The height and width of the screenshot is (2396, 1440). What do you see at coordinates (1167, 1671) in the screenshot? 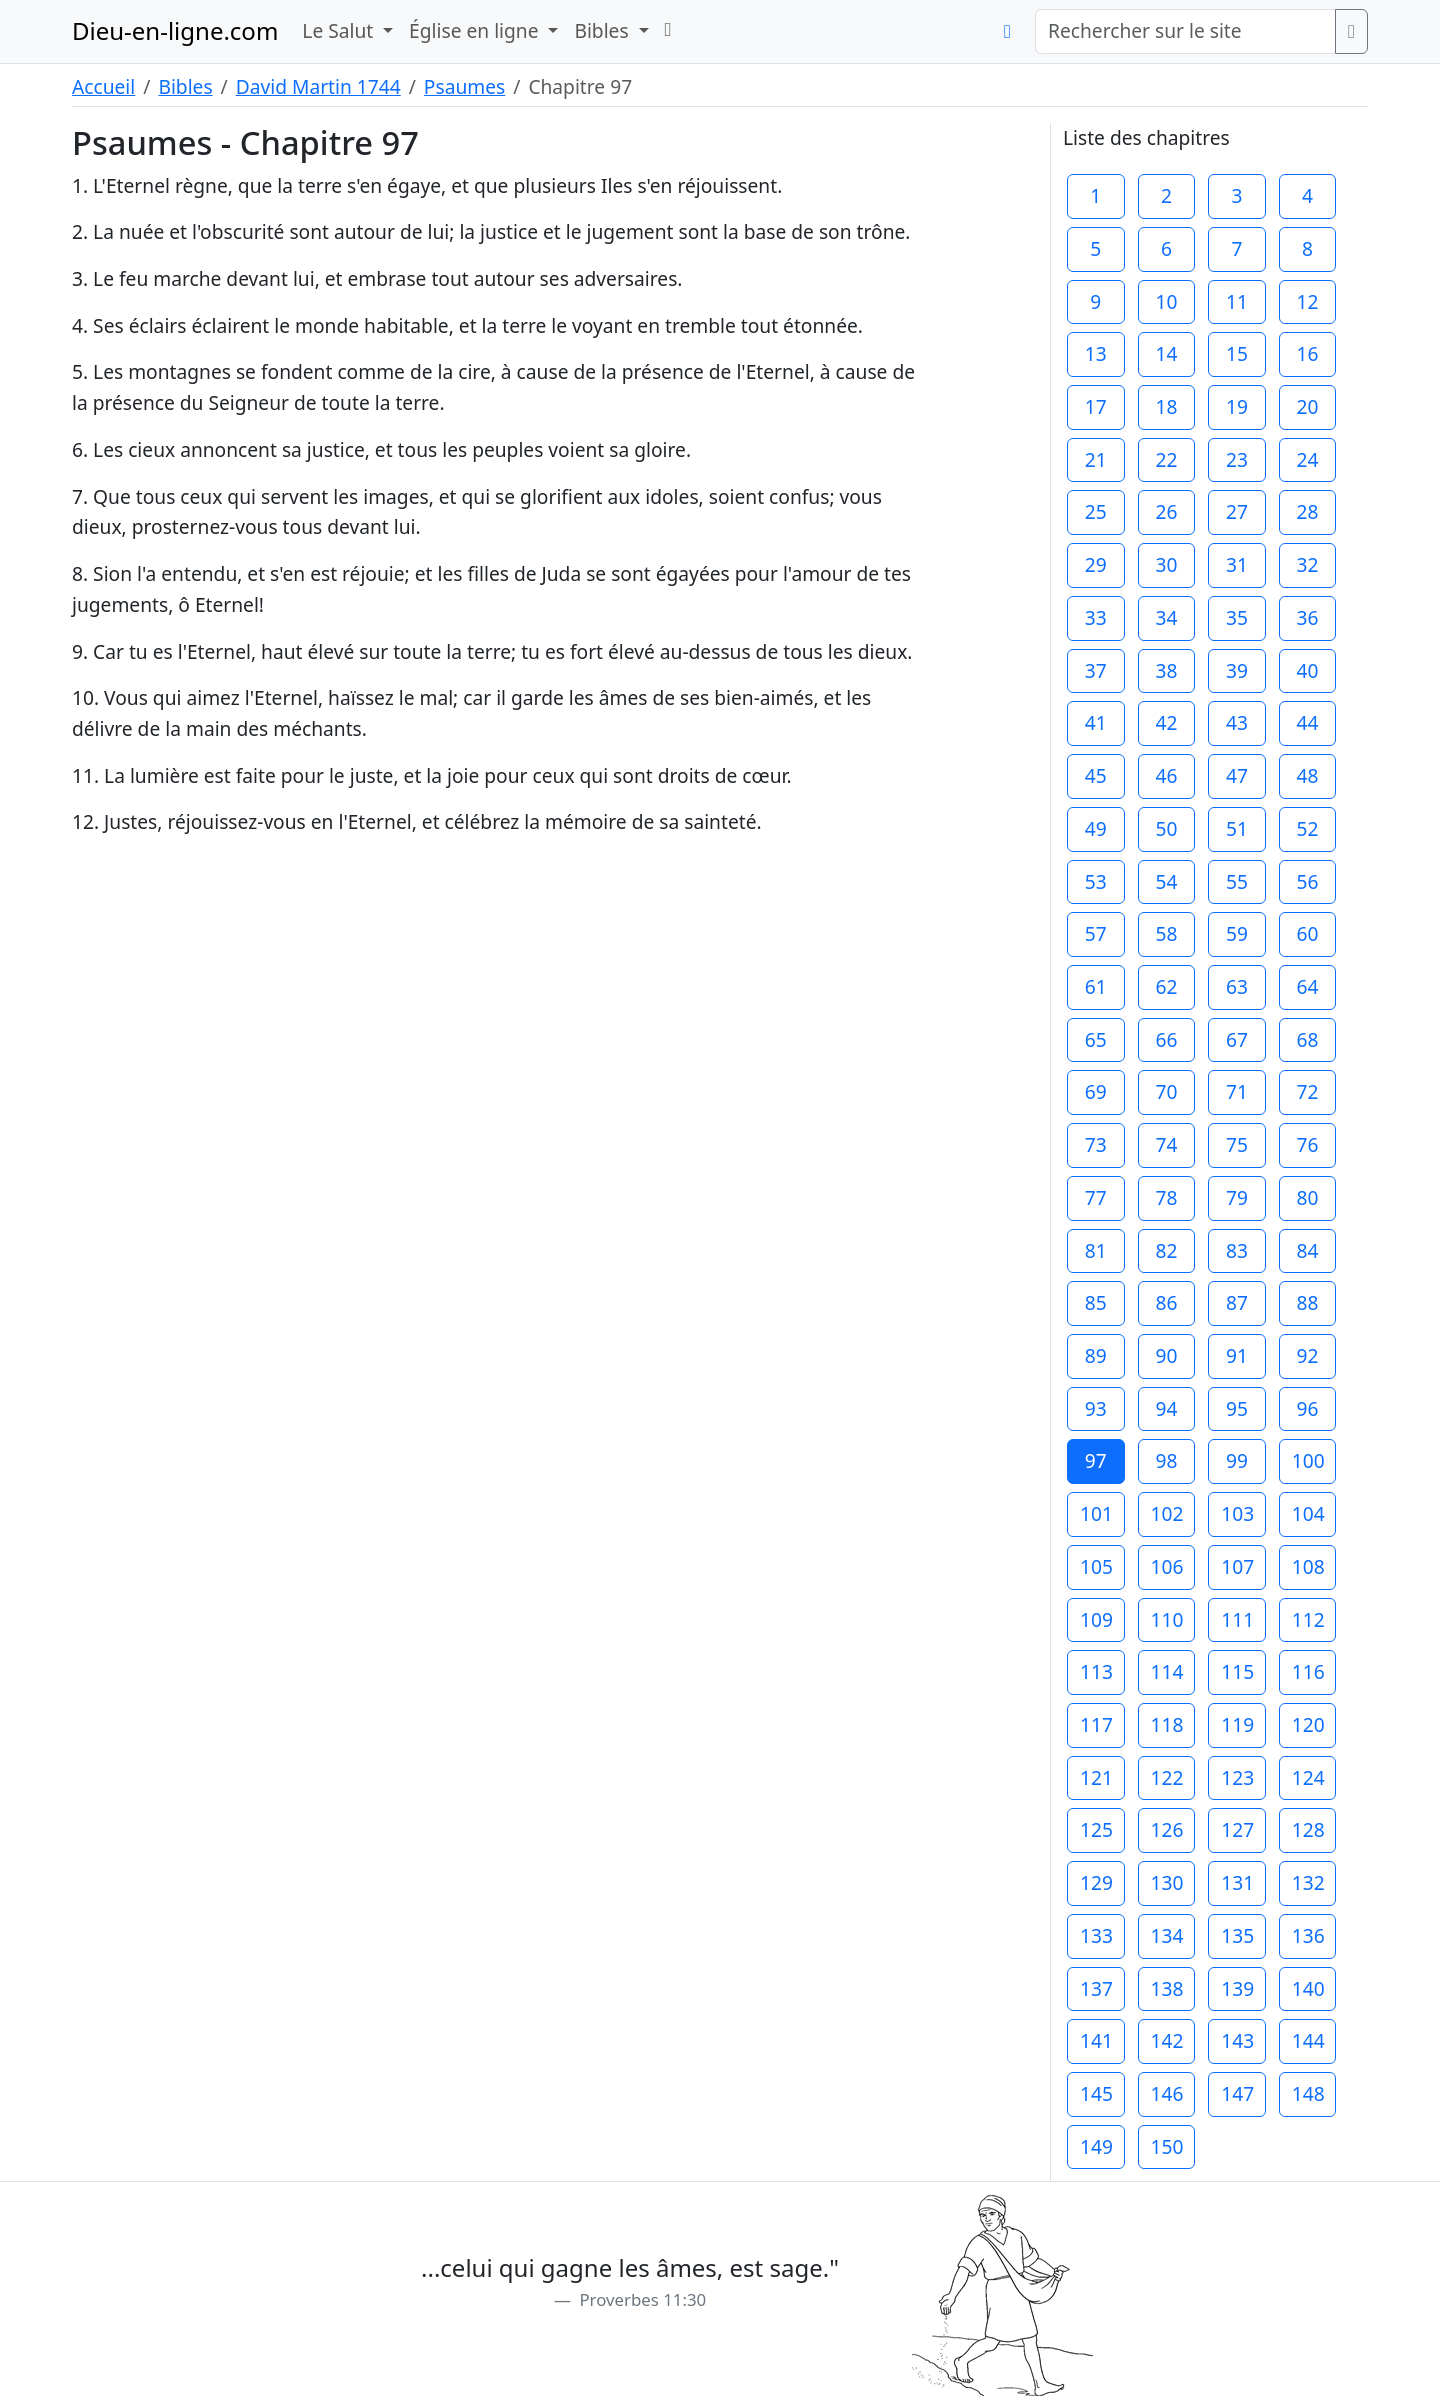
I see `114` at bounding box center [1167, 1671].